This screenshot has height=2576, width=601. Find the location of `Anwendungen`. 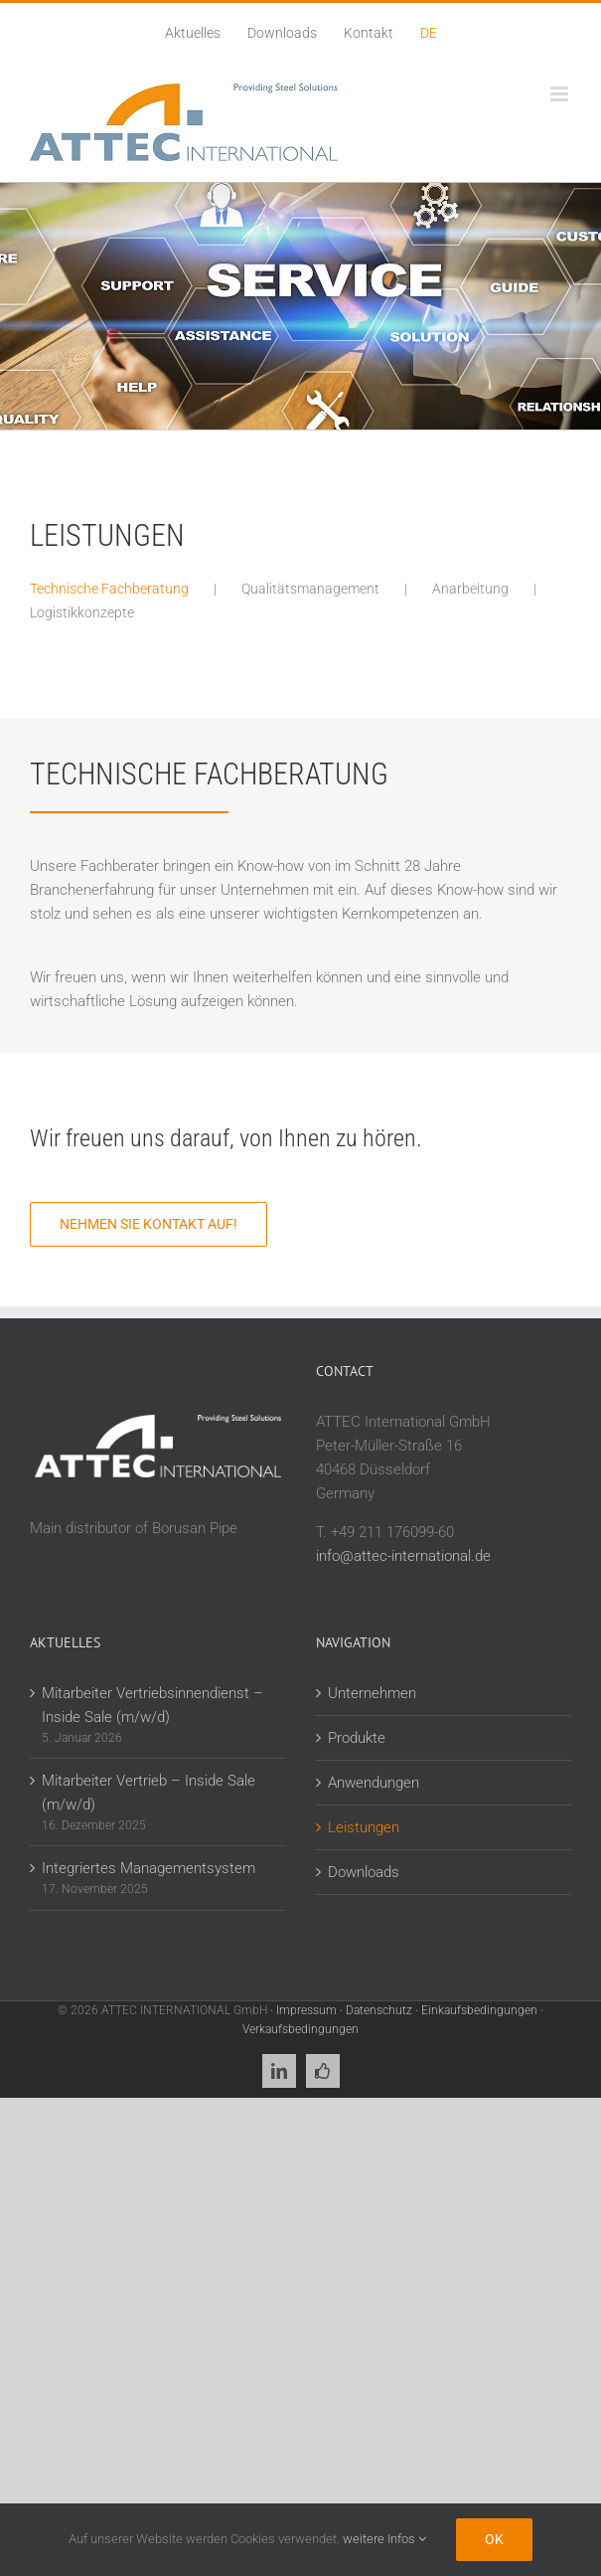

Anwendungen is located at coordinates (373, 1783).